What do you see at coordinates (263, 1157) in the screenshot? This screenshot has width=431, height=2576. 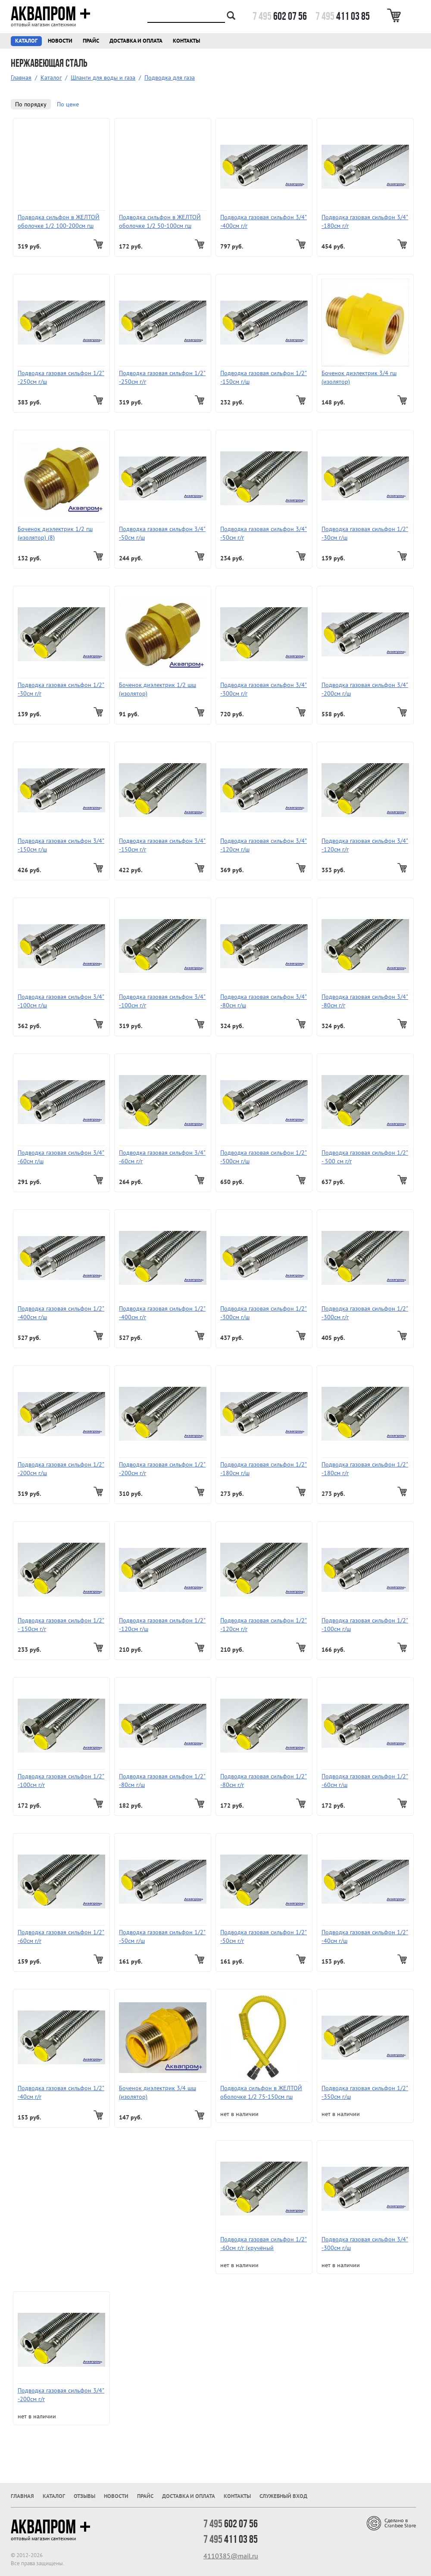 I see `Подводка газовая сильфон 1/2" -500см г/ш` at bounding box center [263, 1157].